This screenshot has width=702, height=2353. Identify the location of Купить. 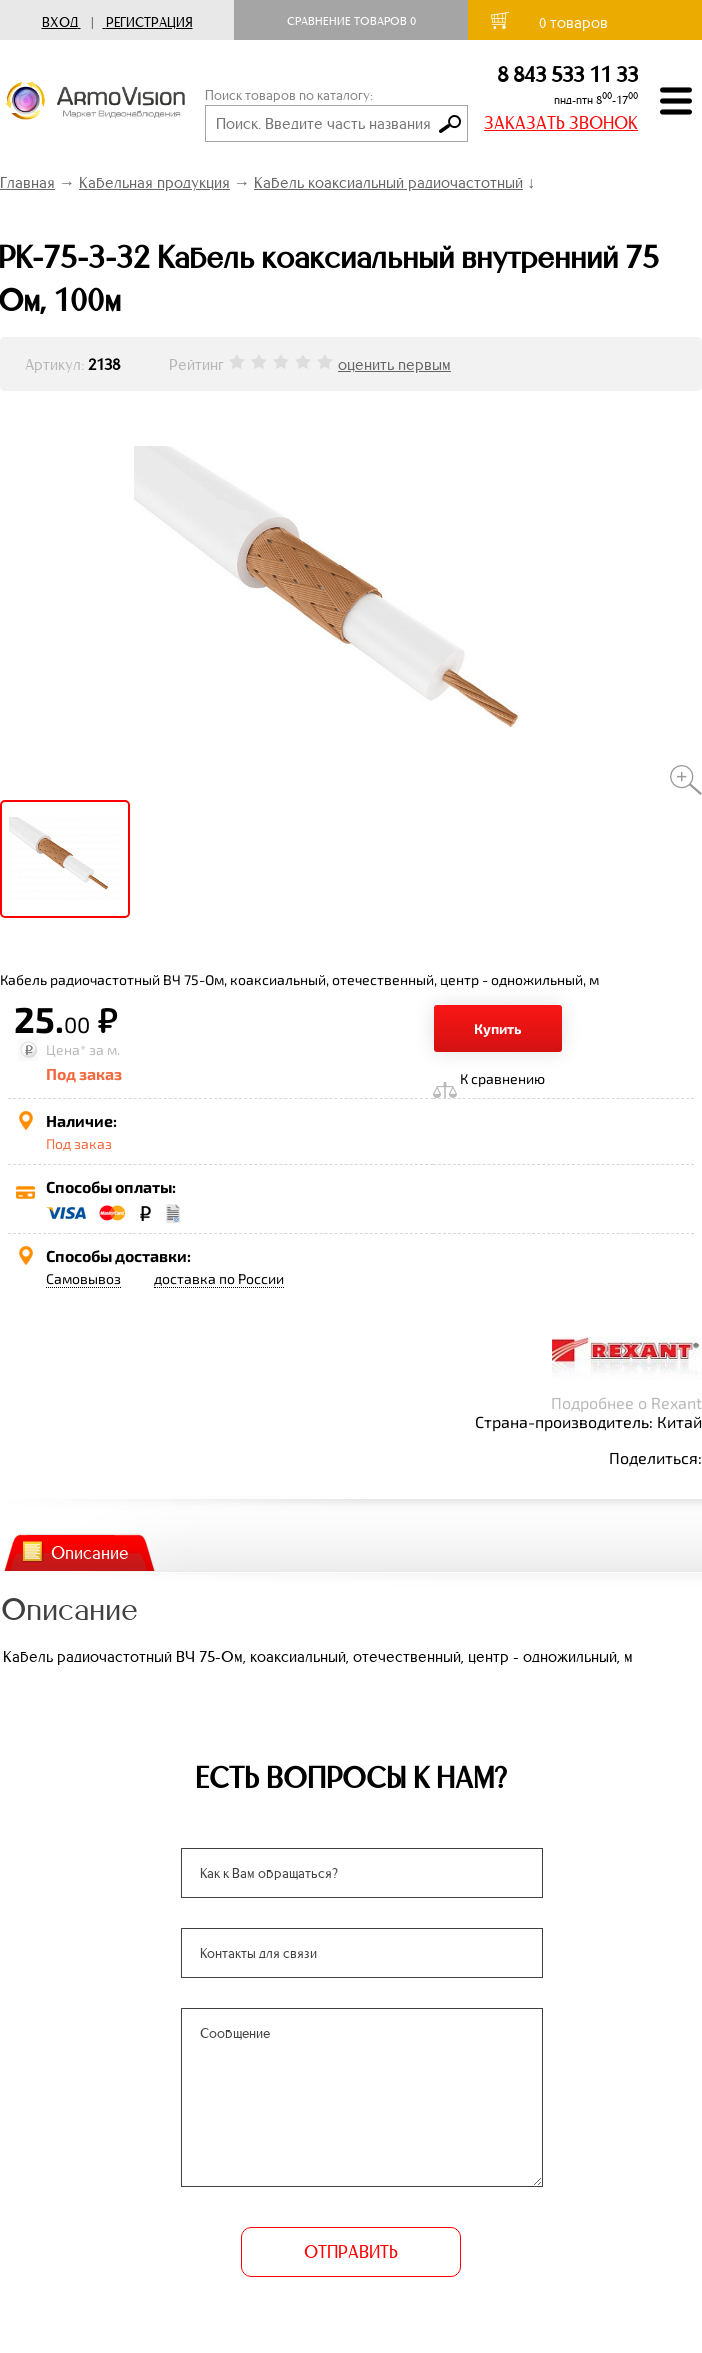
(498, 1028).